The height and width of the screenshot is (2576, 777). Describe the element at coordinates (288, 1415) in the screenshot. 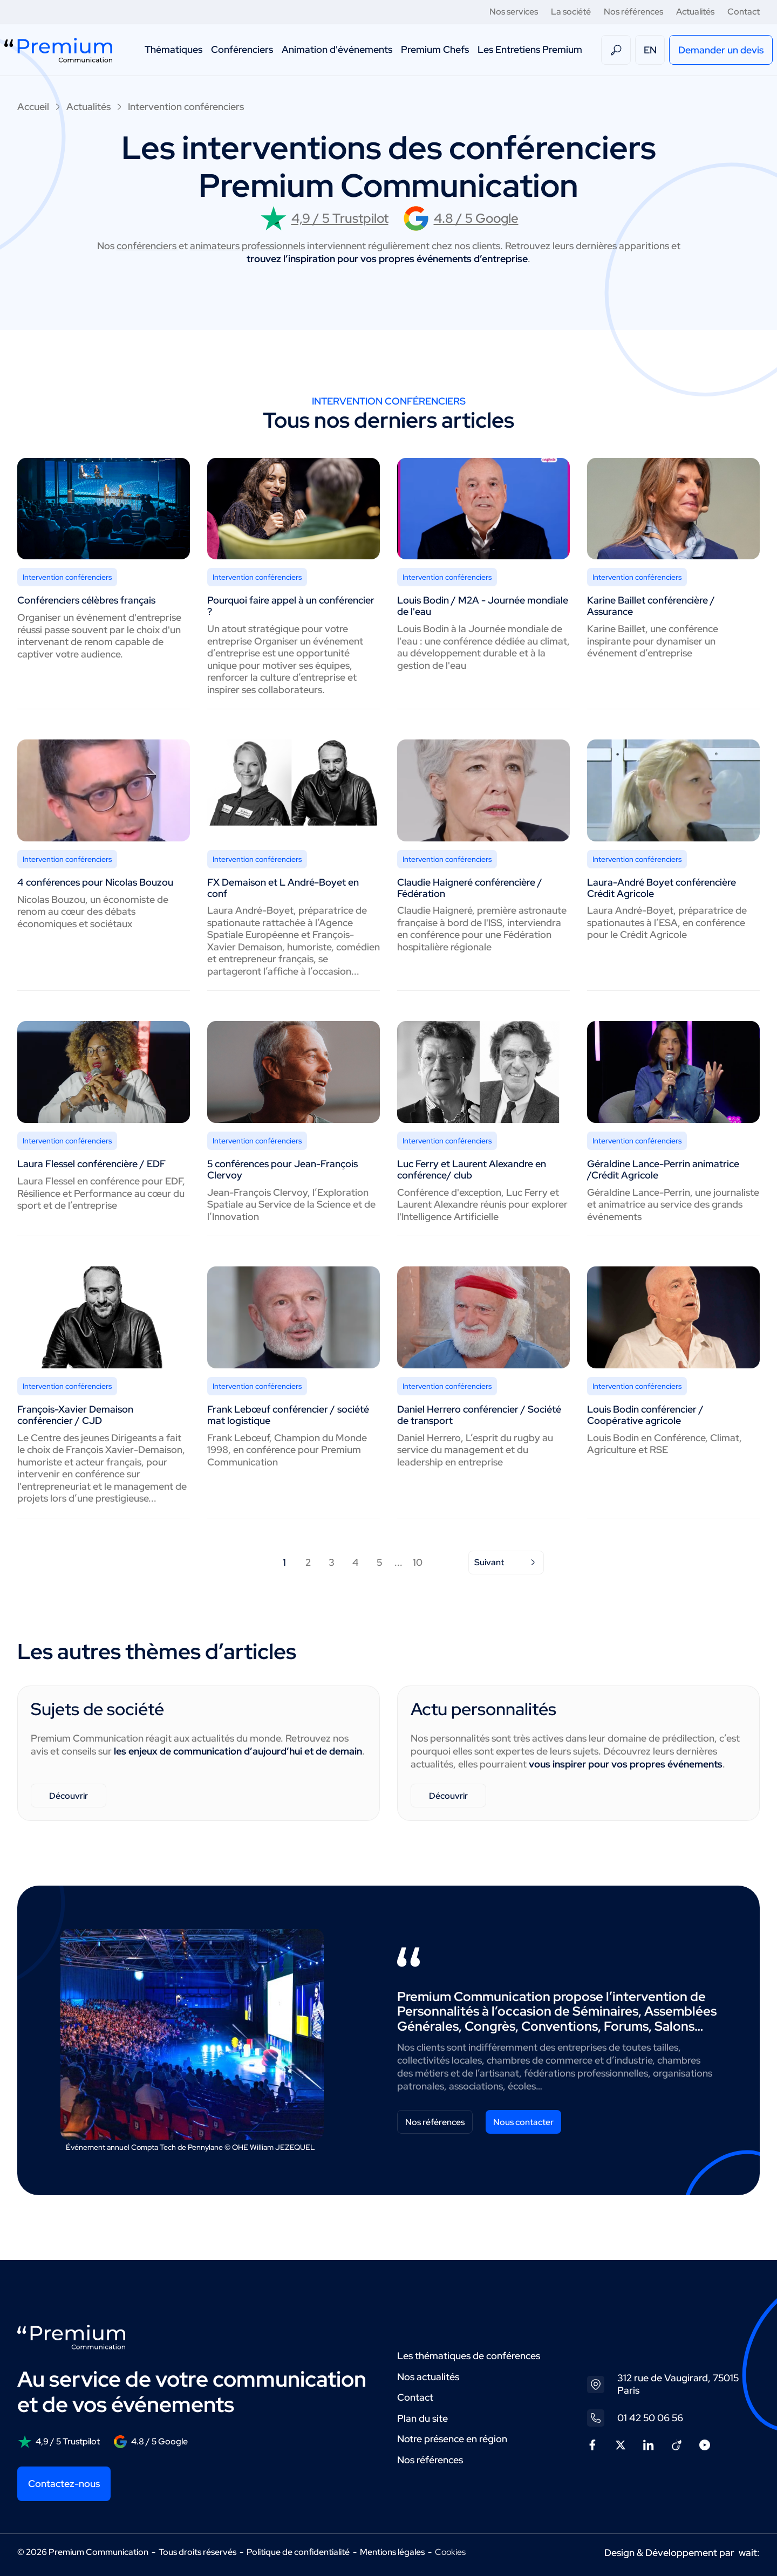

I see `Frank Lebœuf conférencier / société mat logistique` at that location.